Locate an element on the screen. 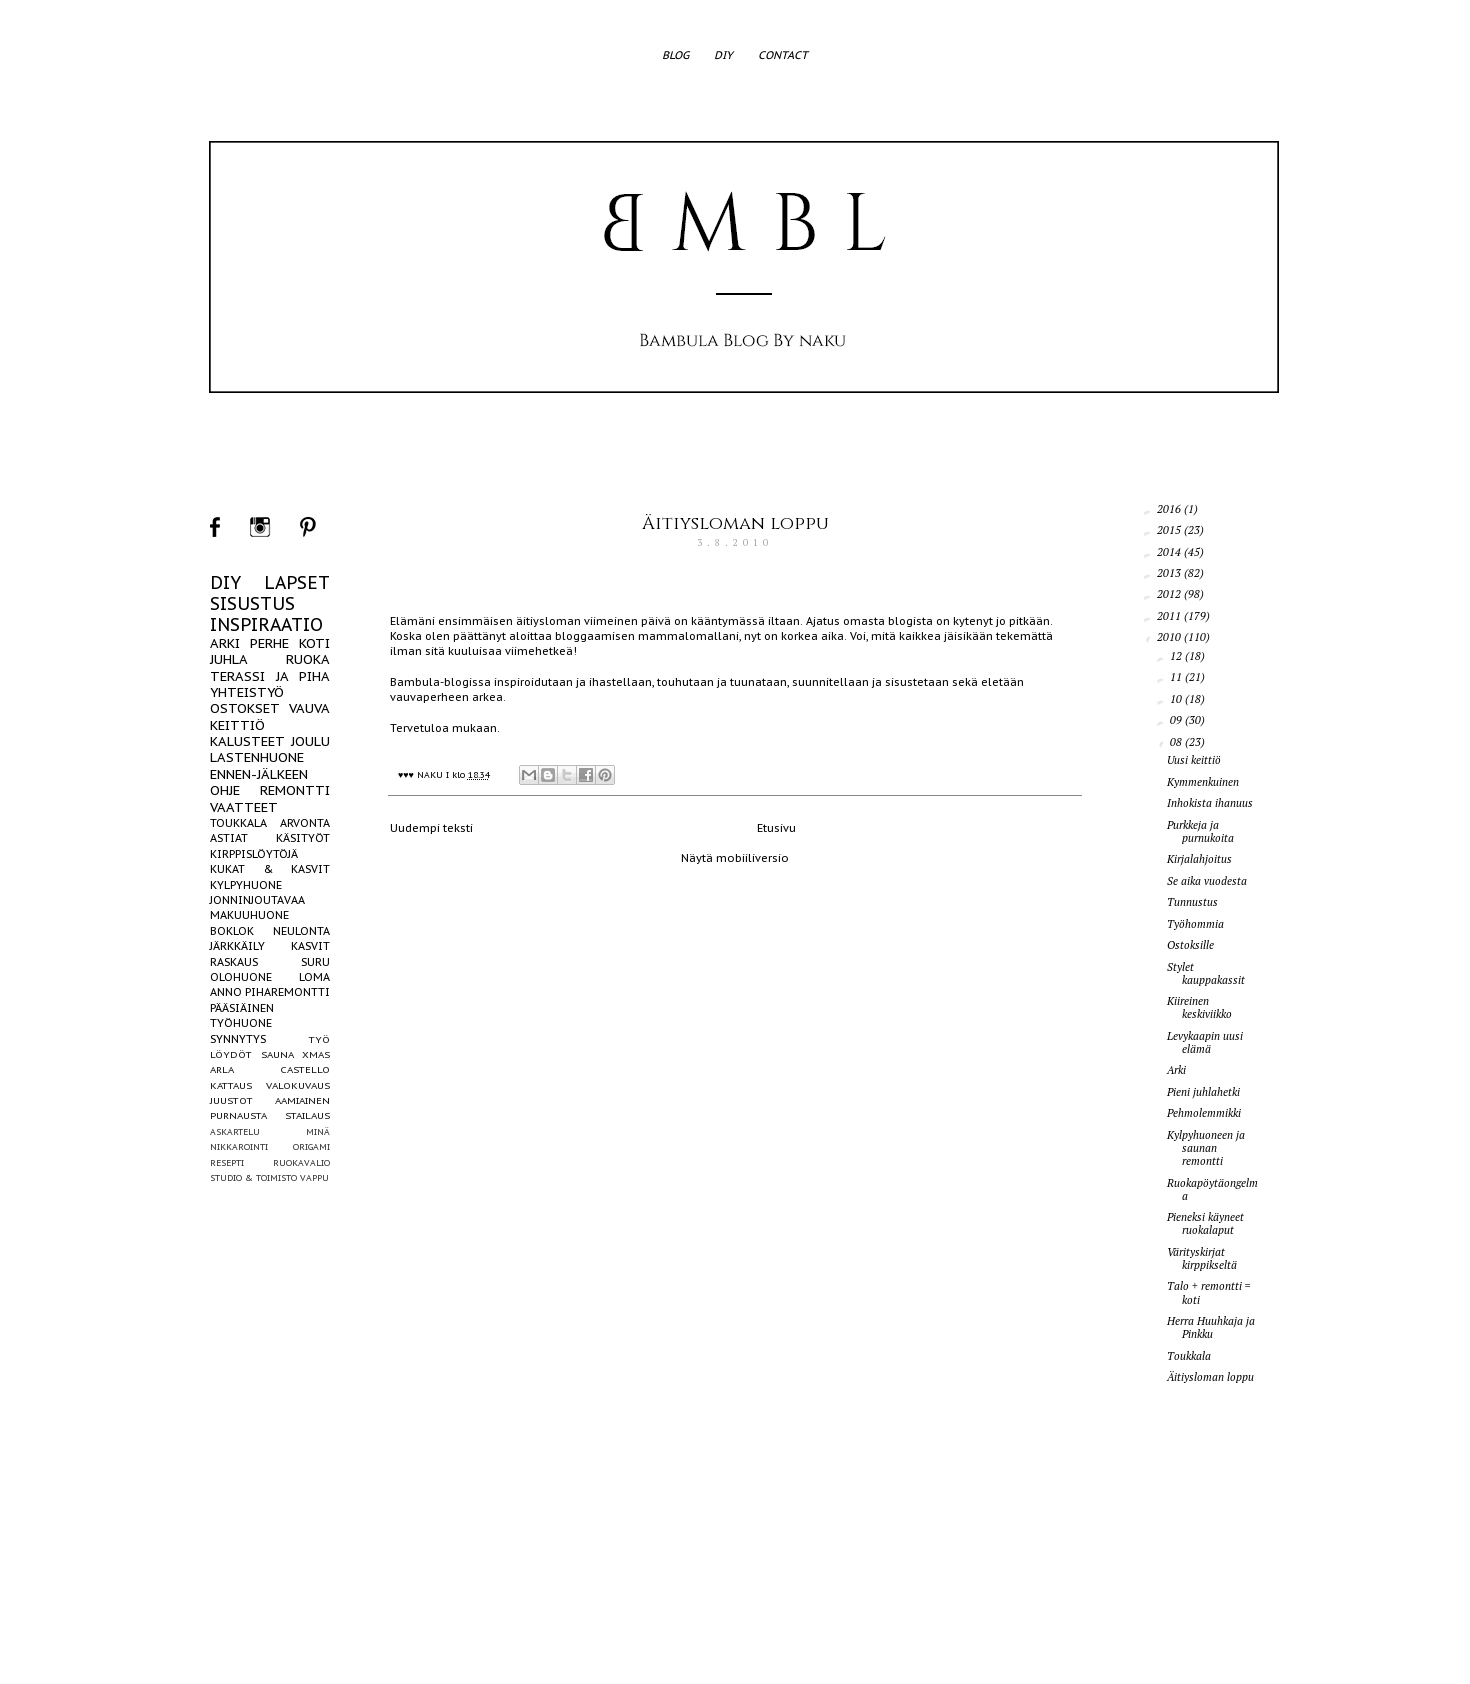 This screenshot has width=1470, height=1684. 2010 is located at coordinates (1170, 637).